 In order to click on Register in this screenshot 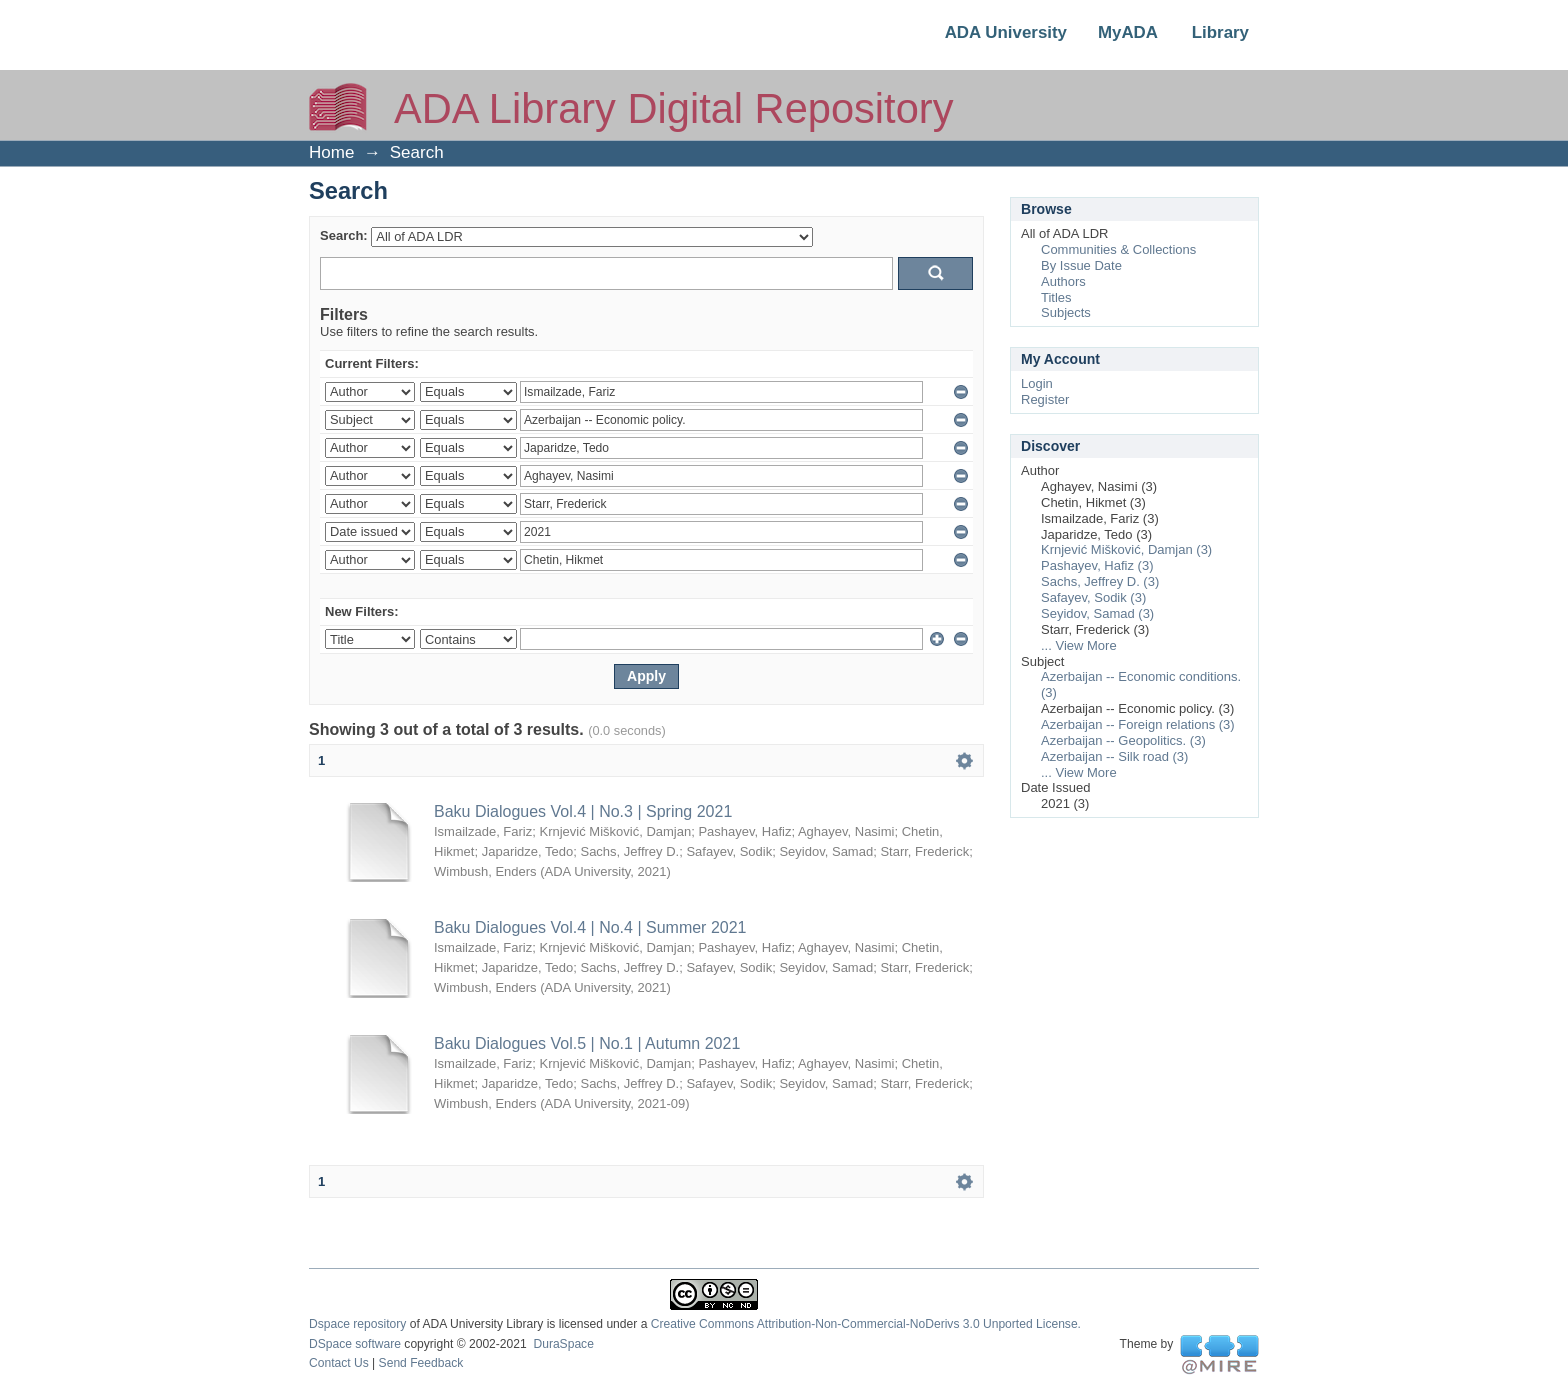, I will do `click(1045, 399)`.